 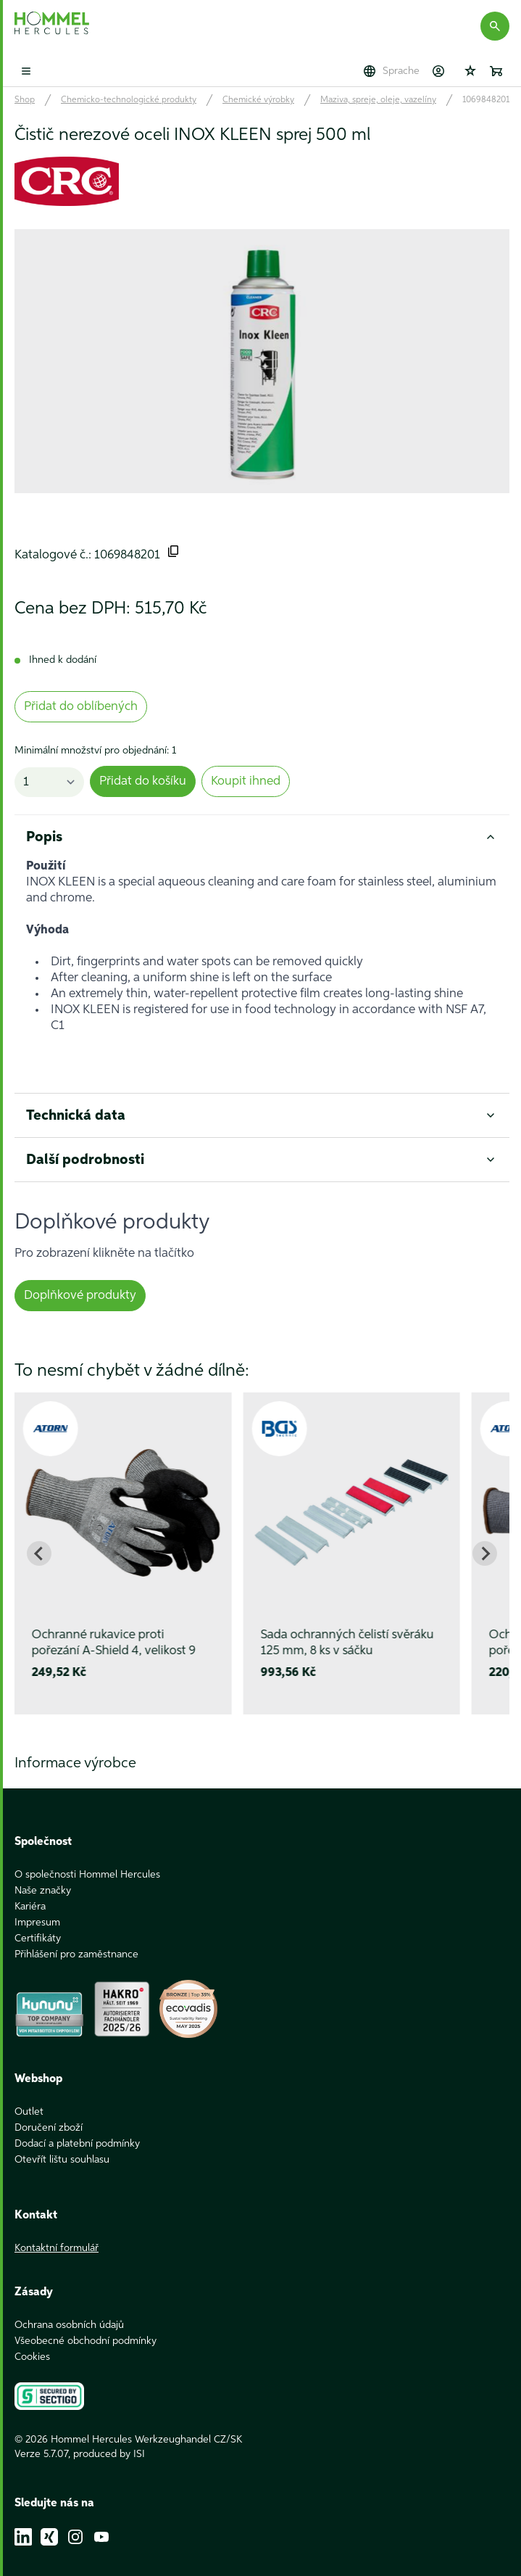 I want to click on [Next slide], so click(x=484, y=1553).